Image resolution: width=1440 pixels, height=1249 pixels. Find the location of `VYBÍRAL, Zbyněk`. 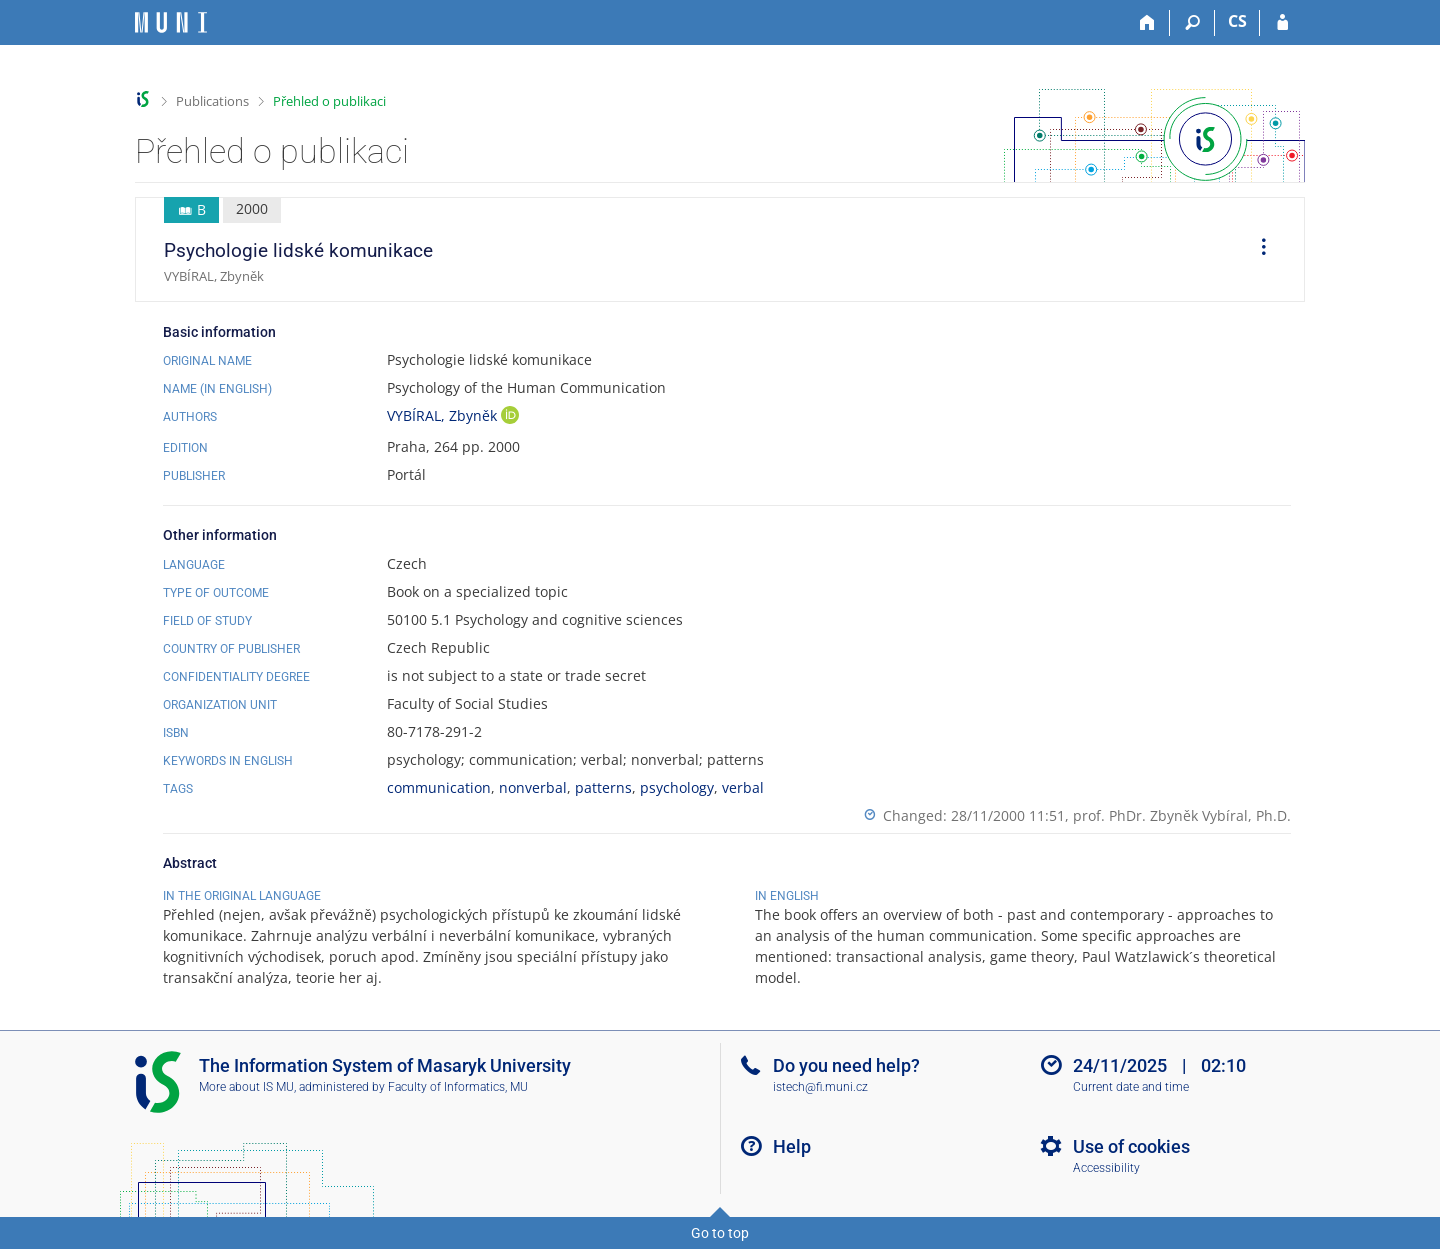

VYBÍRAL, Zbyněk is located at coordinates (444, 415).